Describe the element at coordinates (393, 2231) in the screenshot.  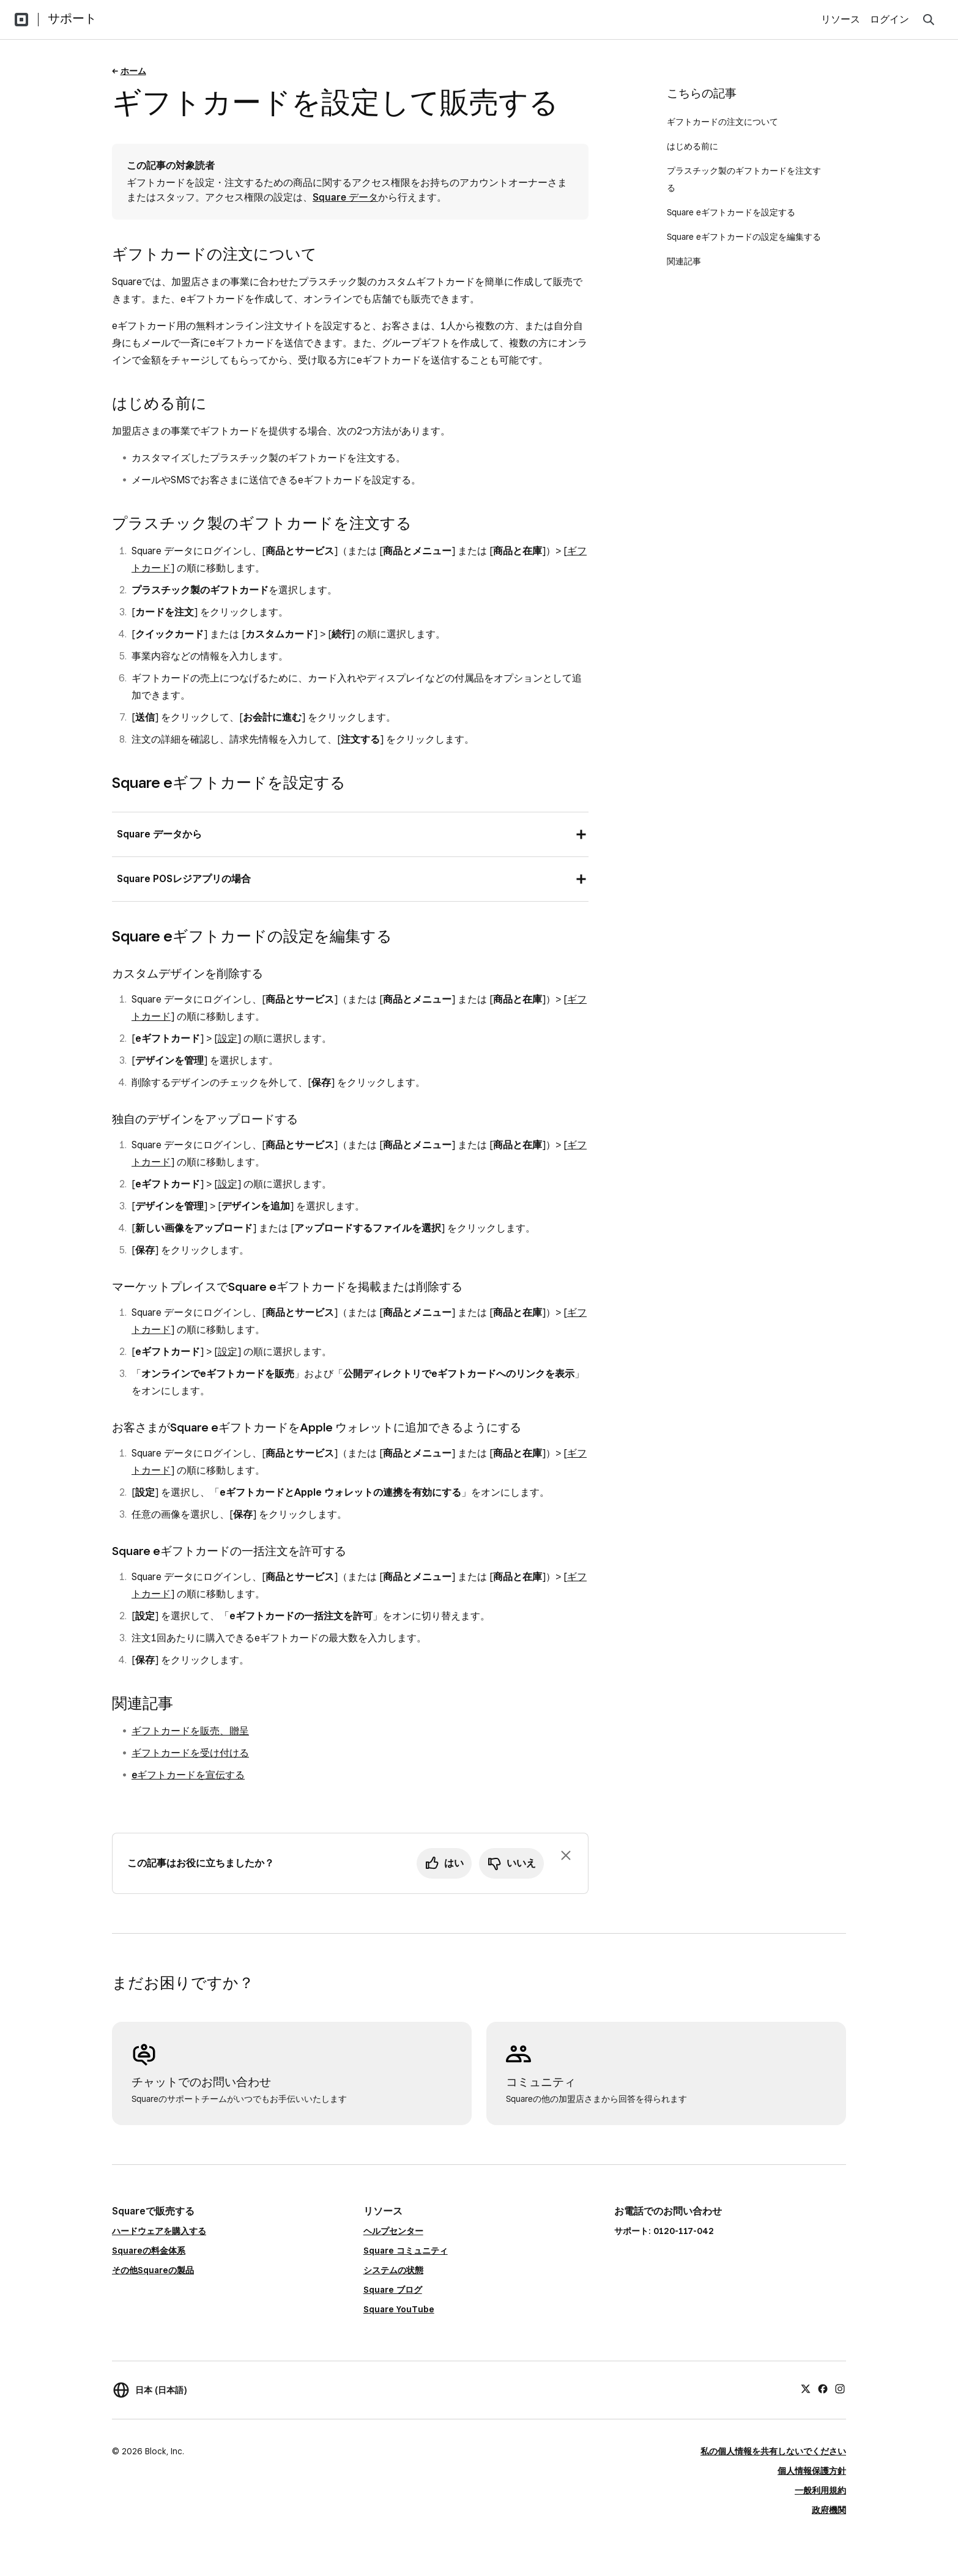
I see `ヘルプセンター` at that location.